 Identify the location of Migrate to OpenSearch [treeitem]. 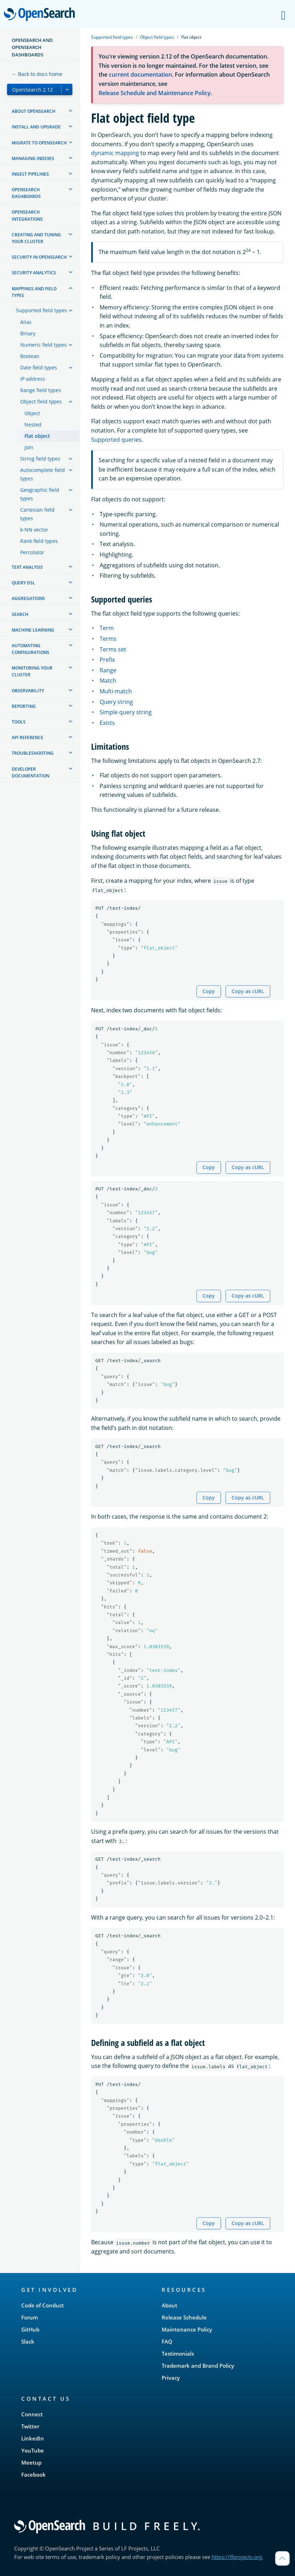
(39, 143).